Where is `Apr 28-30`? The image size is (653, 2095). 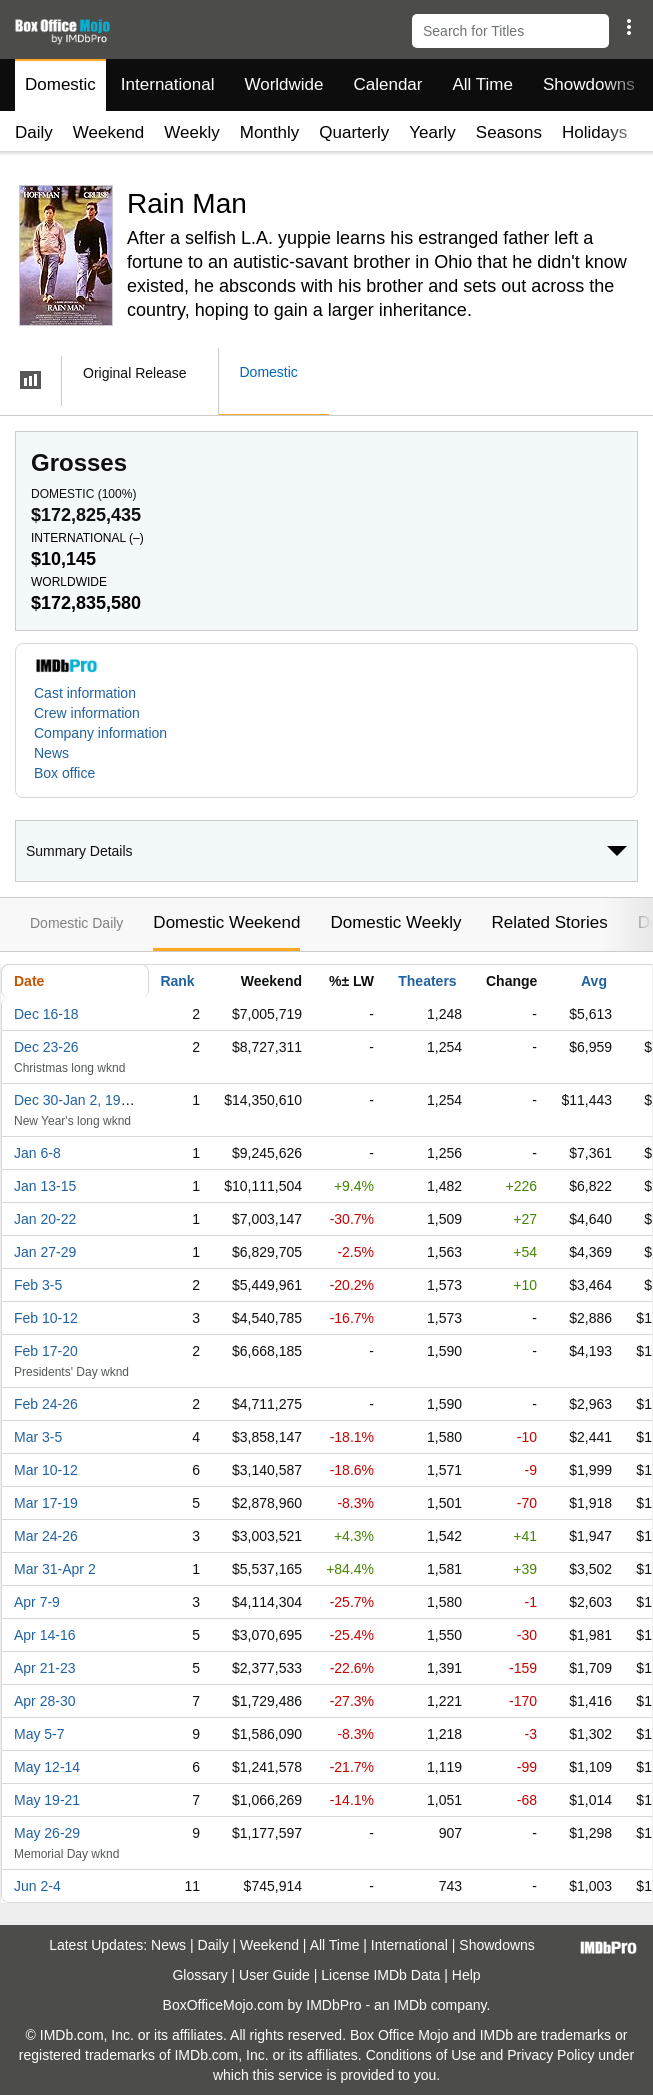 Apr 28-30 is located at coordinates (44, 1701).